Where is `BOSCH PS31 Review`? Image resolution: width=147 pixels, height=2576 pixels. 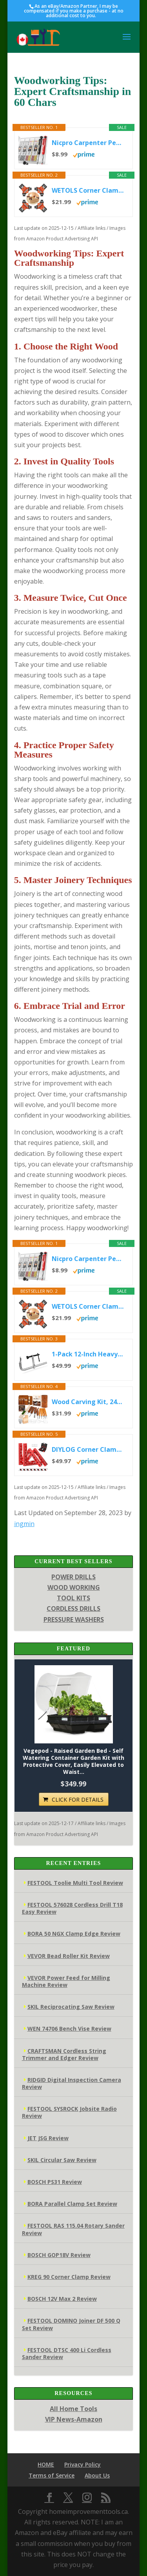 BOSCH PS31 Review is located at coordinates (54, 2181).